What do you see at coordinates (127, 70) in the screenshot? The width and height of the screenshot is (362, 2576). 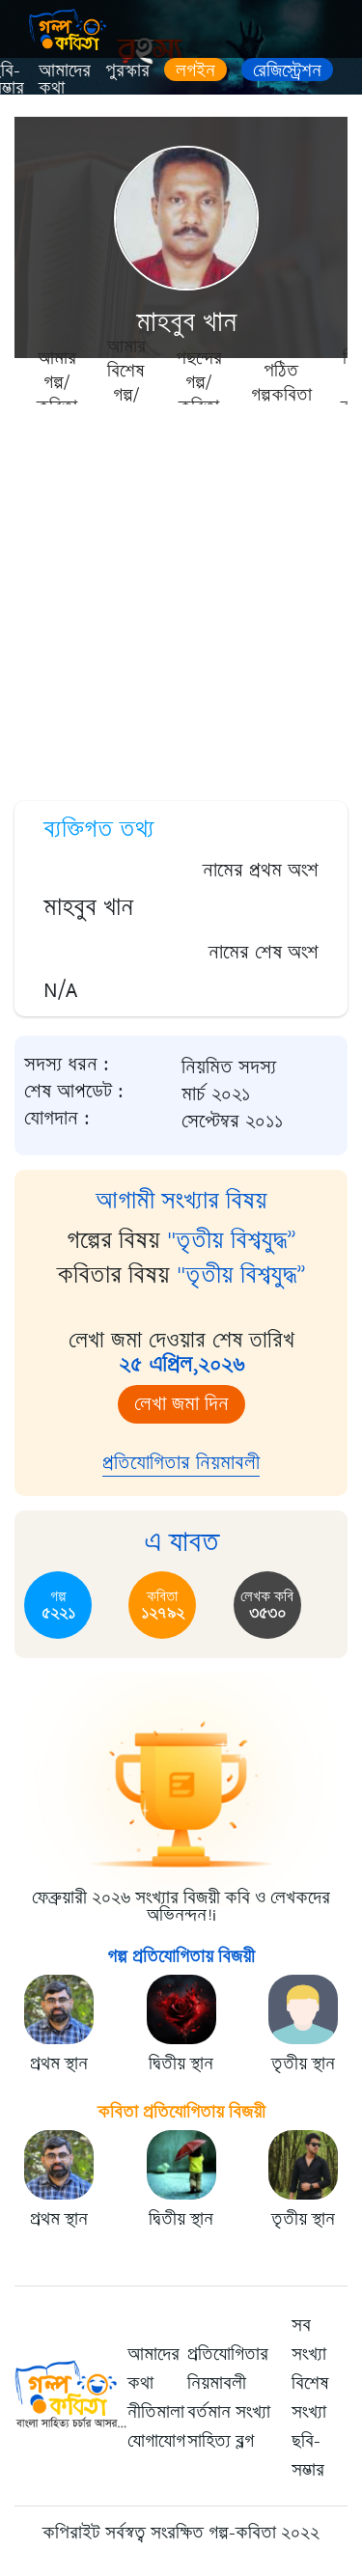 I see `পুরস্কার` at bounding box center [127, 70].